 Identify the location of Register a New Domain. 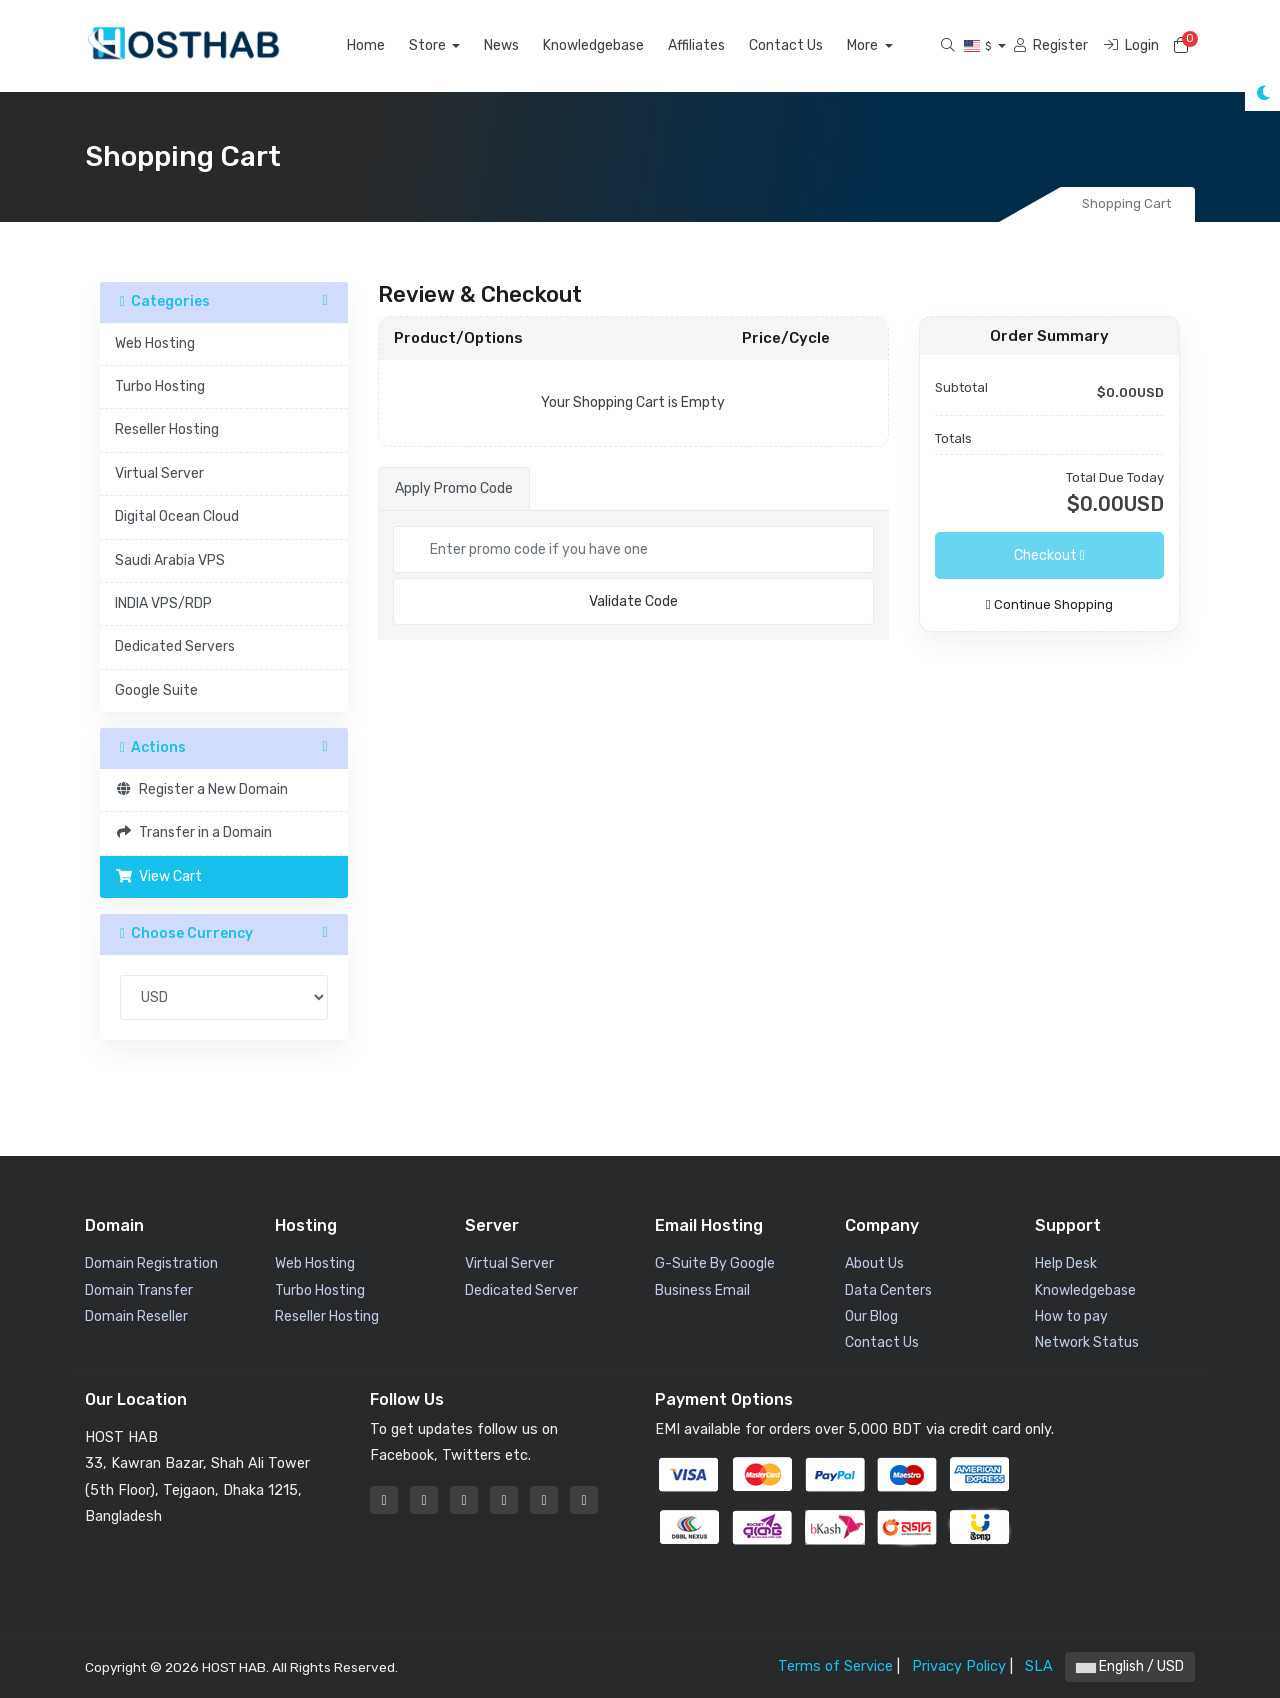
(201, 789).